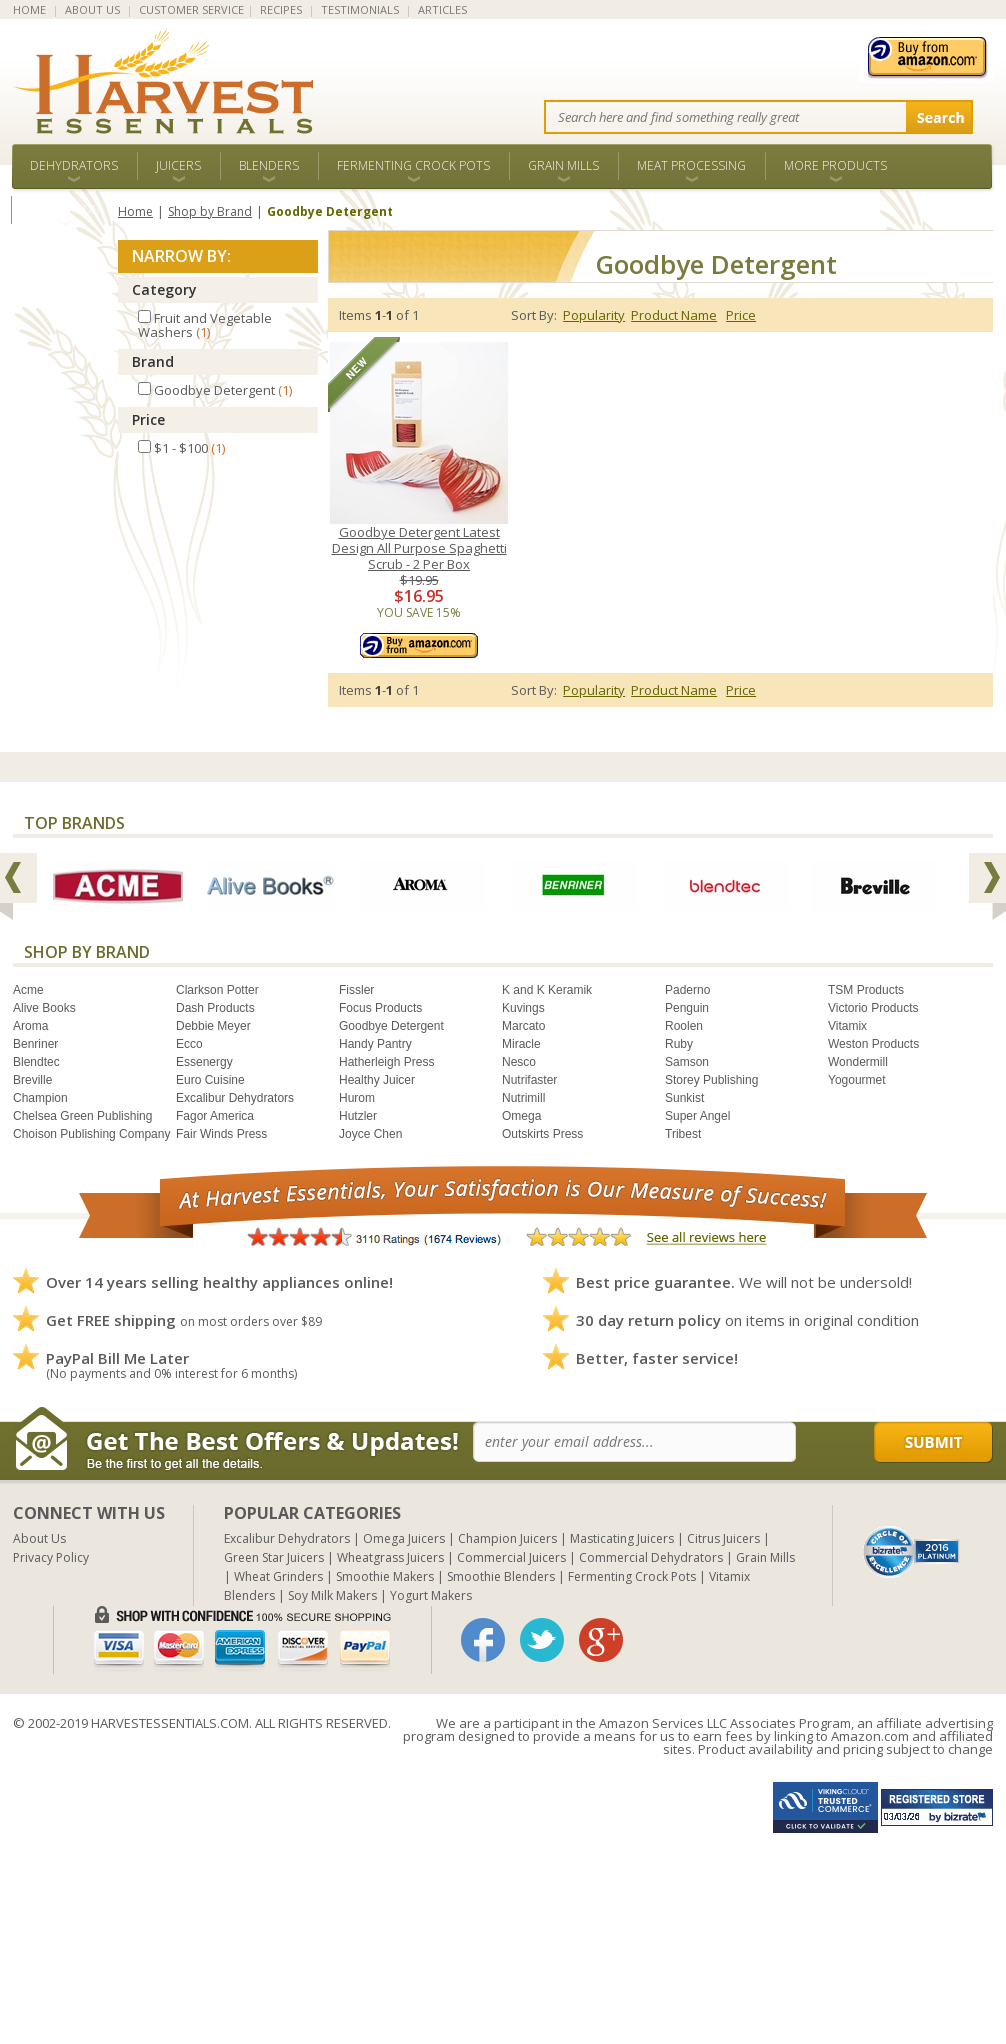 This screenshot has height=2044, width=1006. Describe the element at coordinates (178, 165) in the screenshot. I see `Juicers` at that location.